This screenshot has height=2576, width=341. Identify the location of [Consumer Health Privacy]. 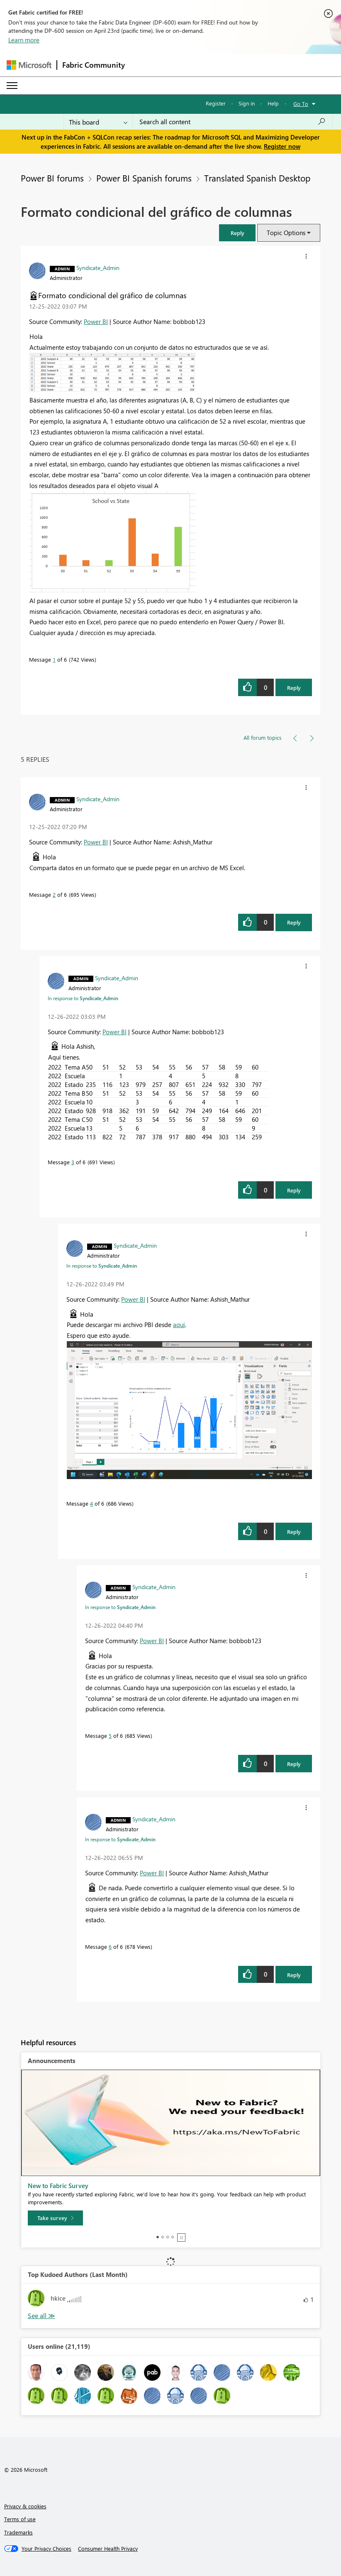
(108, 2548).